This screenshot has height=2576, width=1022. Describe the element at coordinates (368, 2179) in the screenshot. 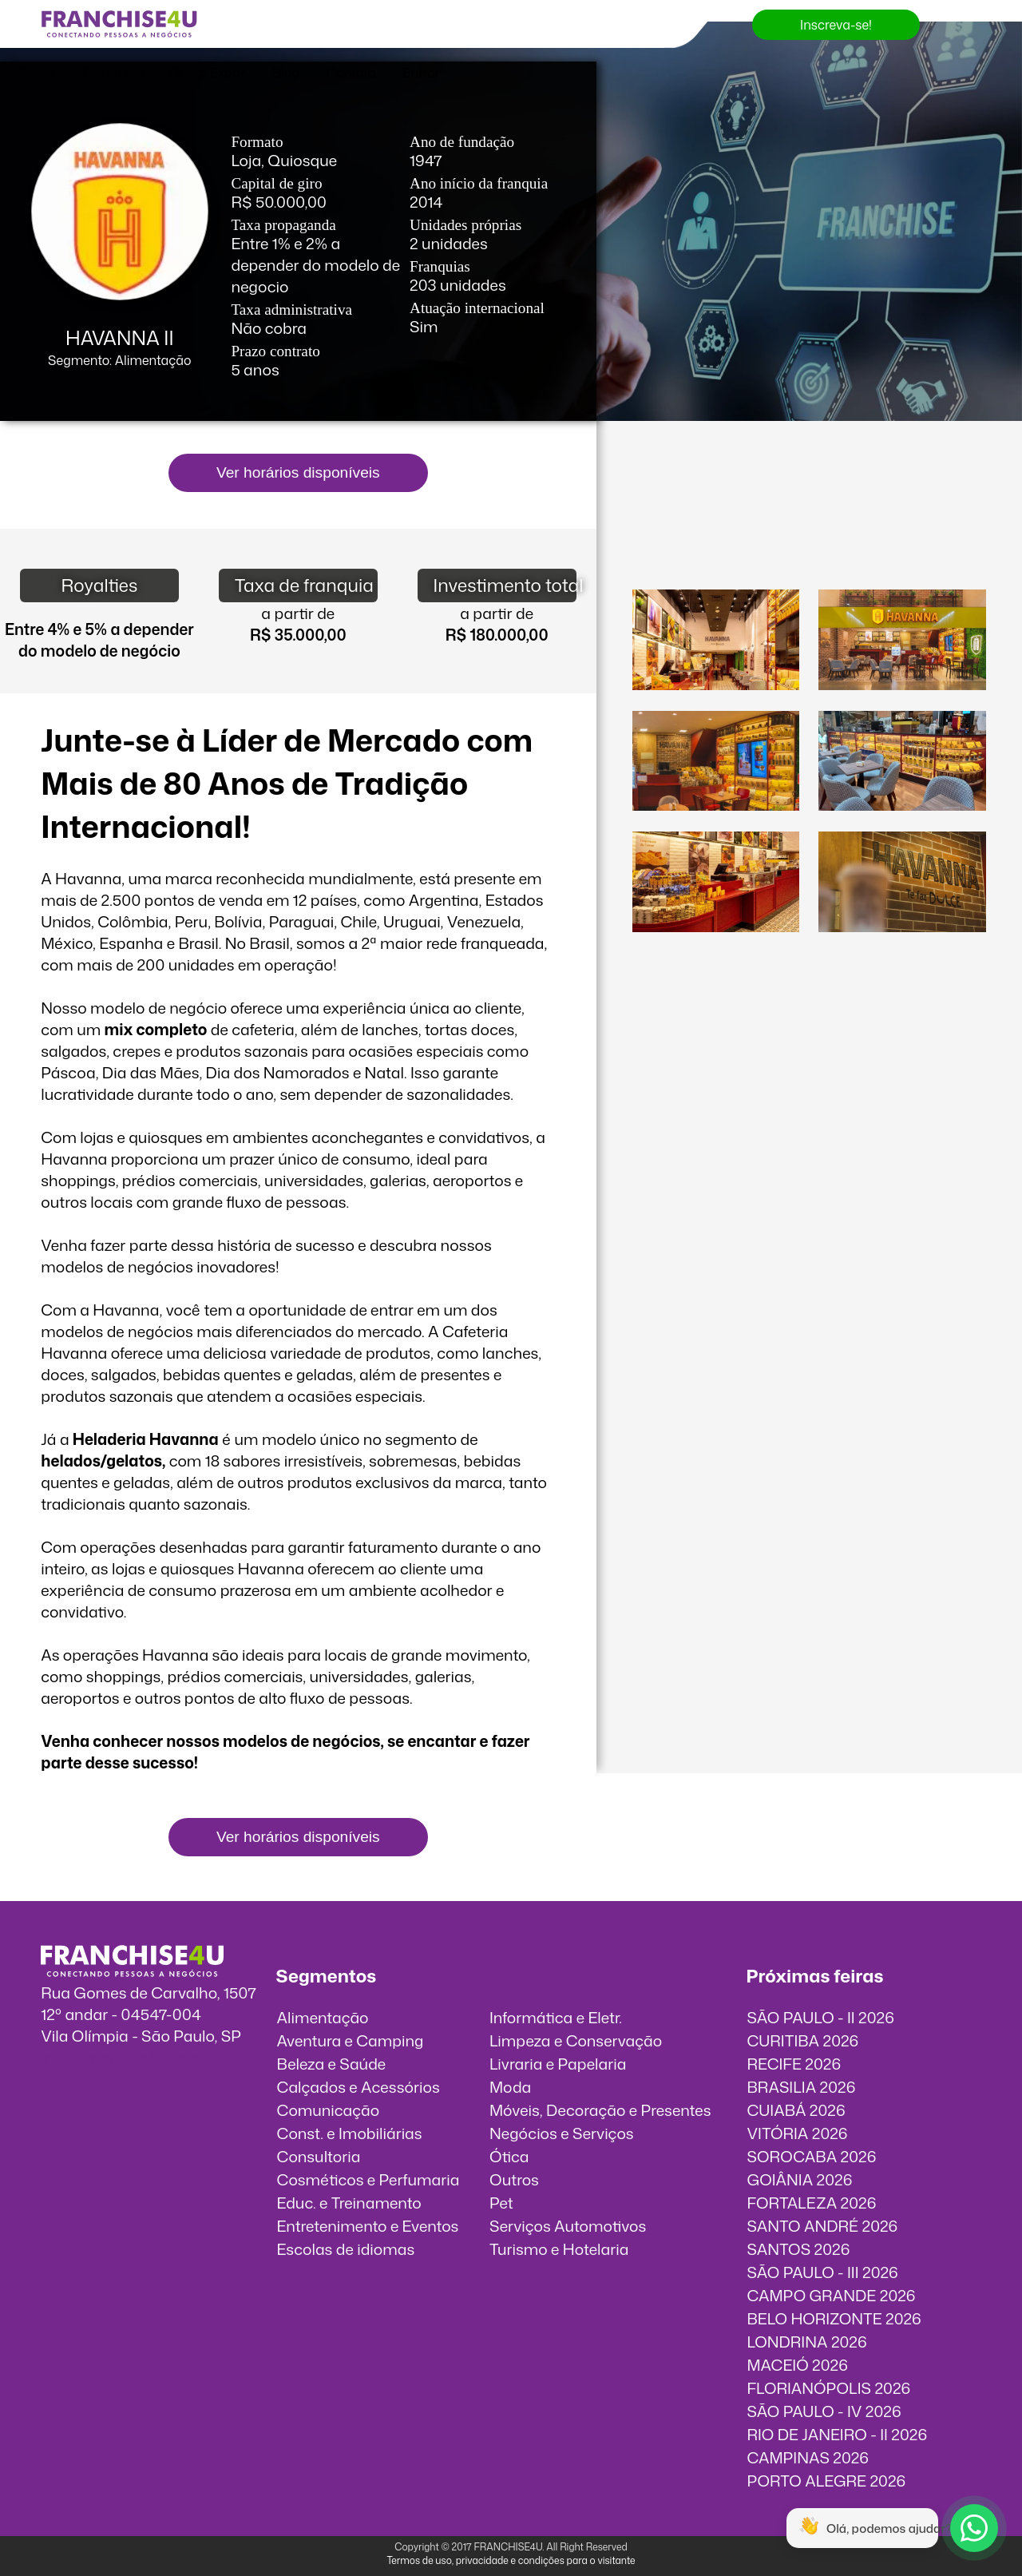

I see `Cosméticos e Perfumaria` at that location.